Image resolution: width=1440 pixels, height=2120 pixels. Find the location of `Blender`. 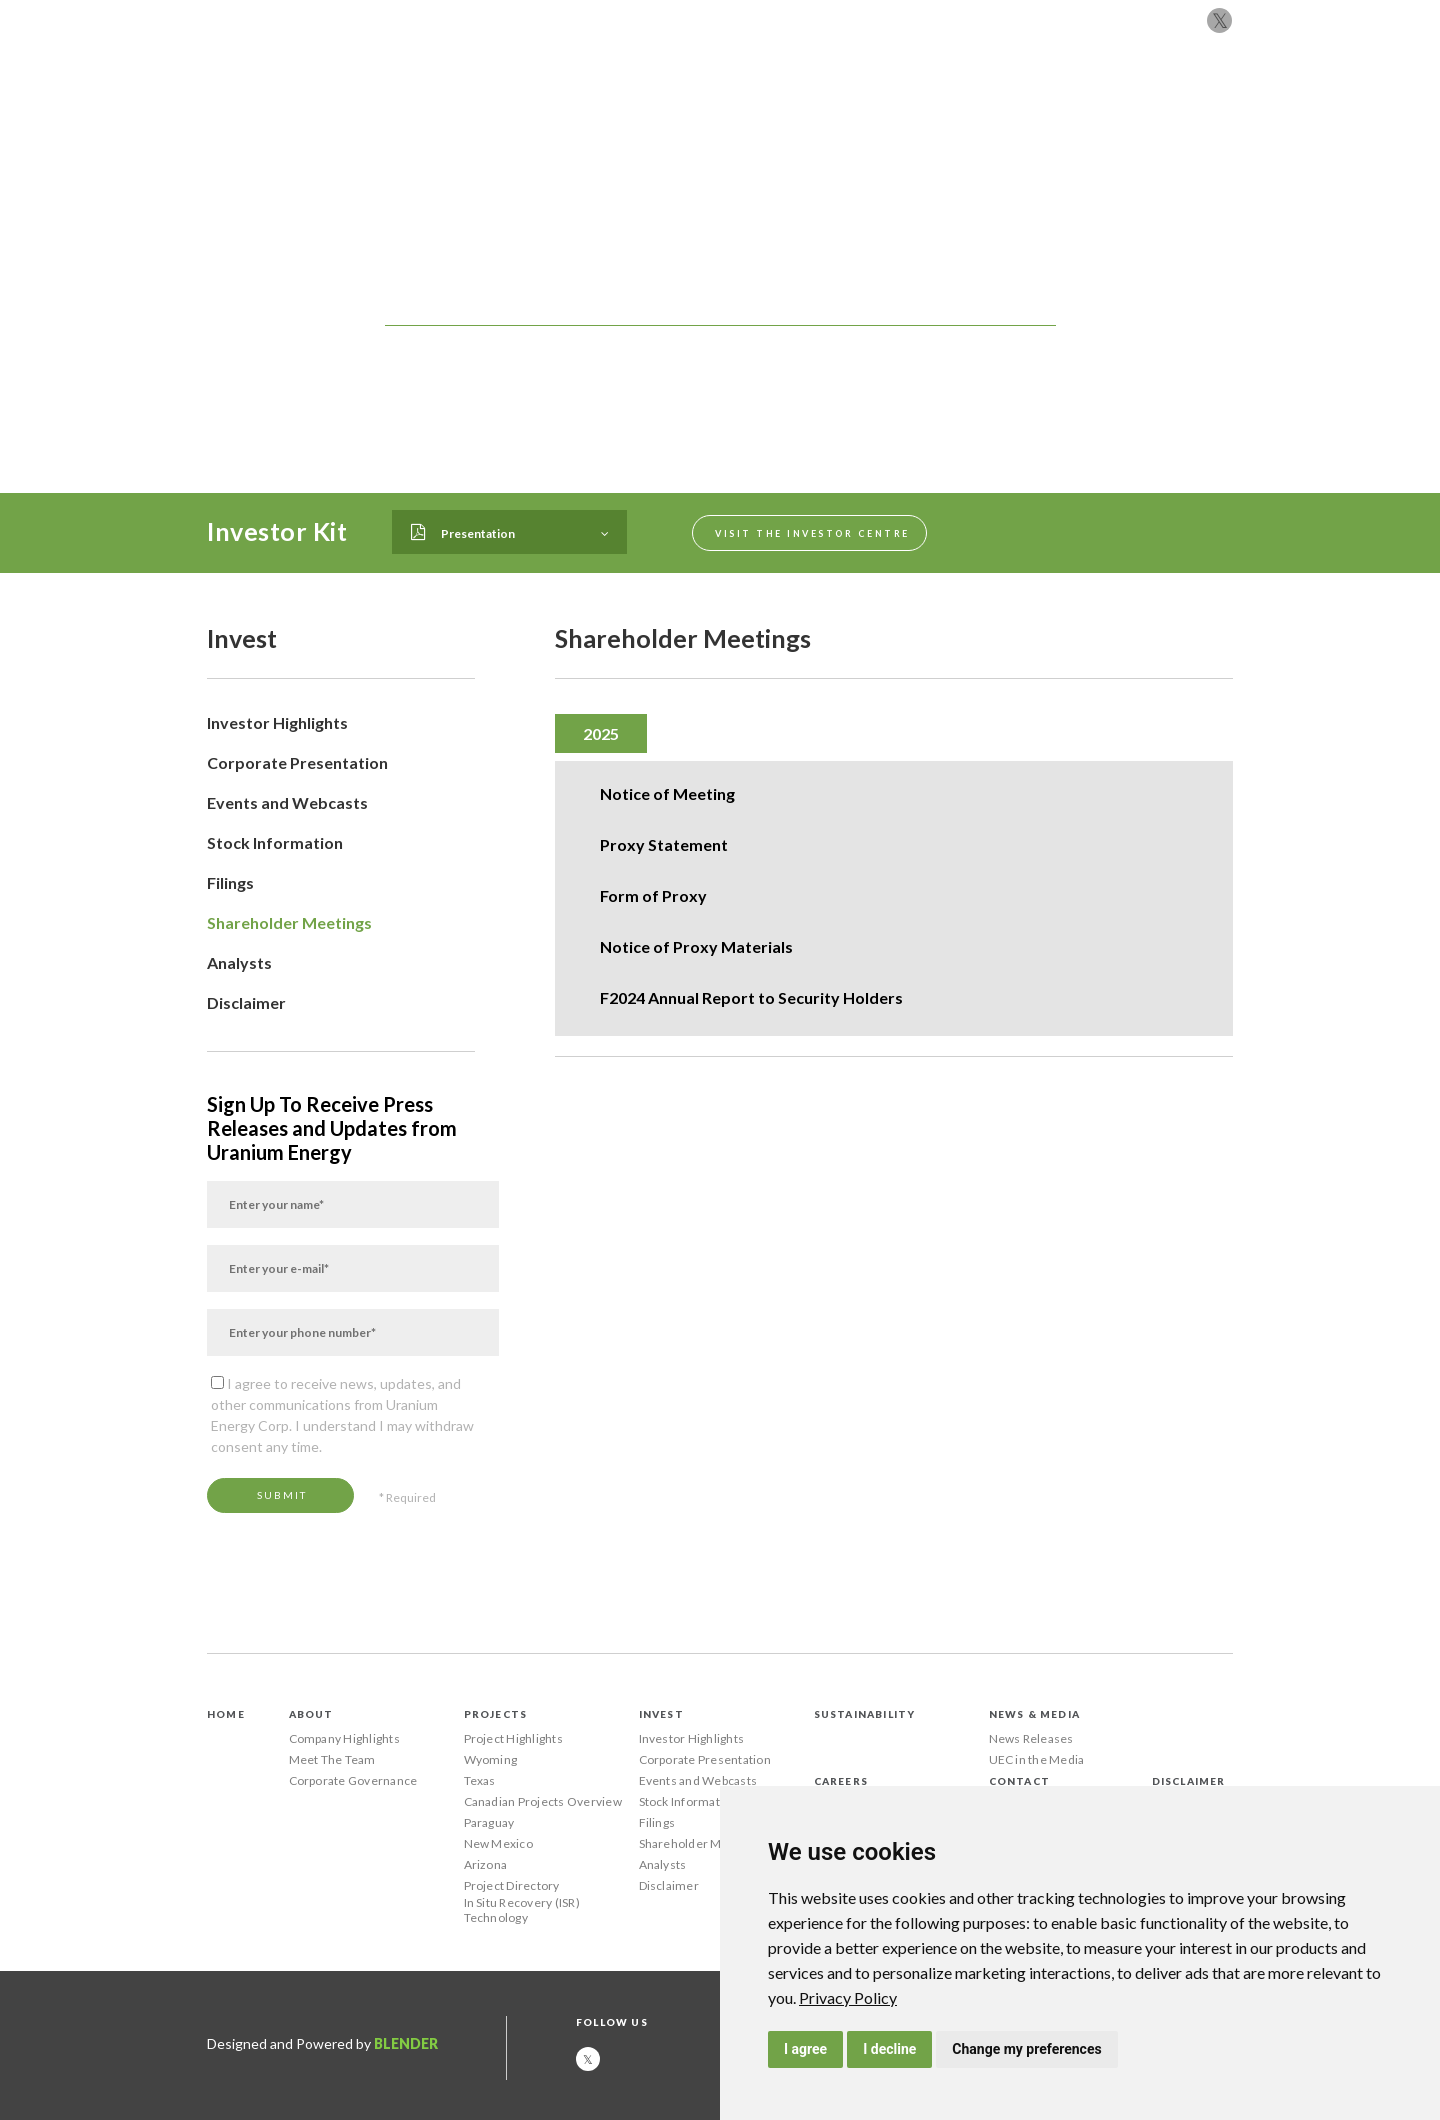

Blender is located at coordinates (406, 2043).